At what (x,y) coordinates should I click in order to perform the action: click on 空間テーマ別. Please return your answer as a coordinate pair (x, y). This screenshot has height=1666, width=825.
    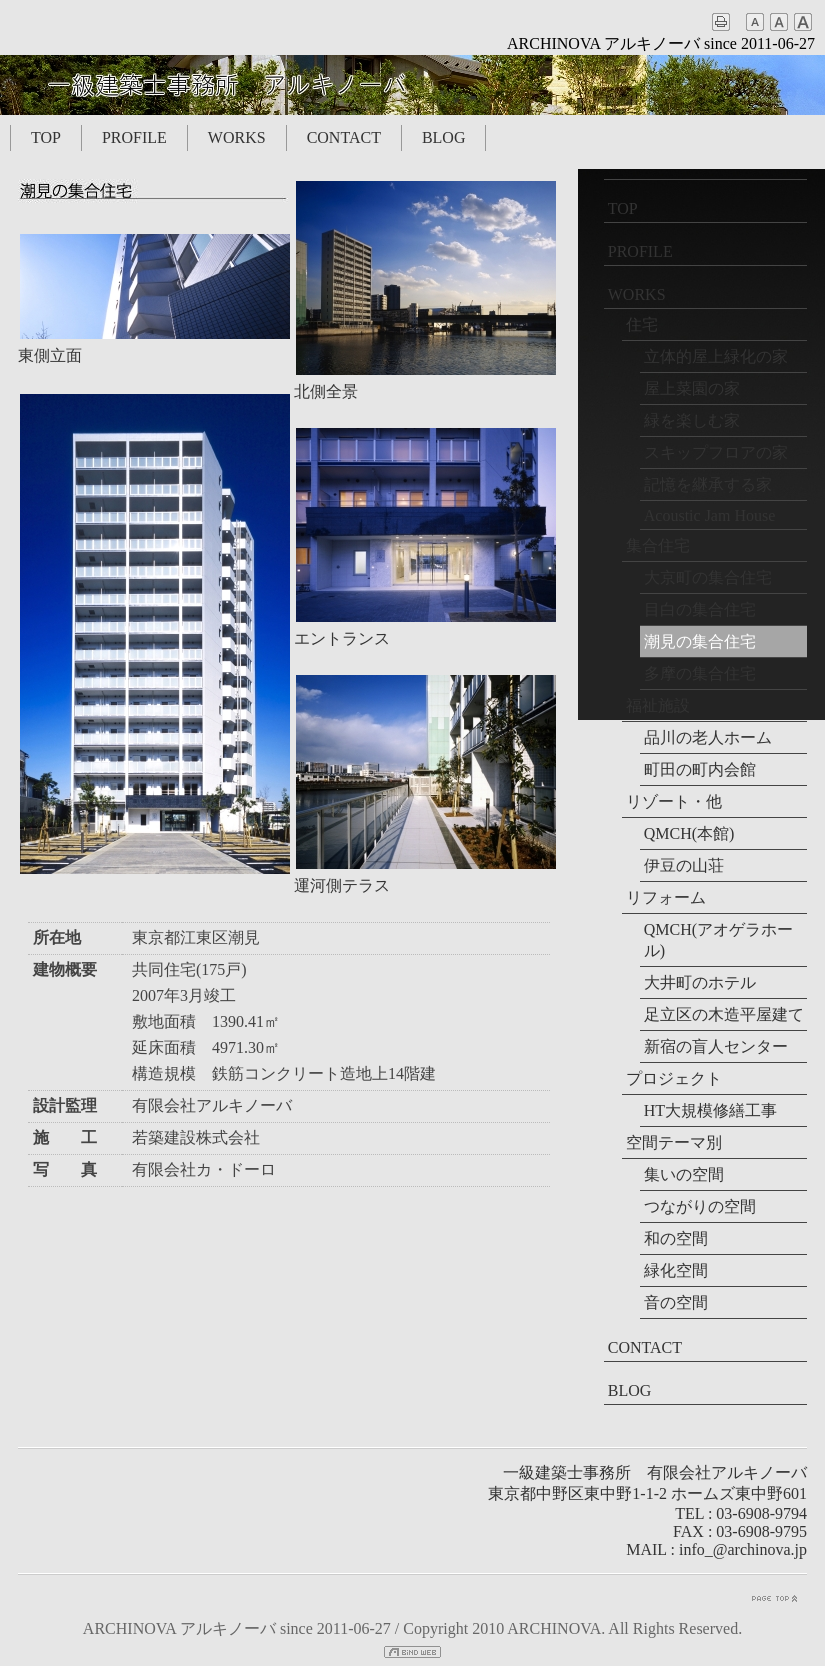
    Looking at the image, I should click on (674, 1142).